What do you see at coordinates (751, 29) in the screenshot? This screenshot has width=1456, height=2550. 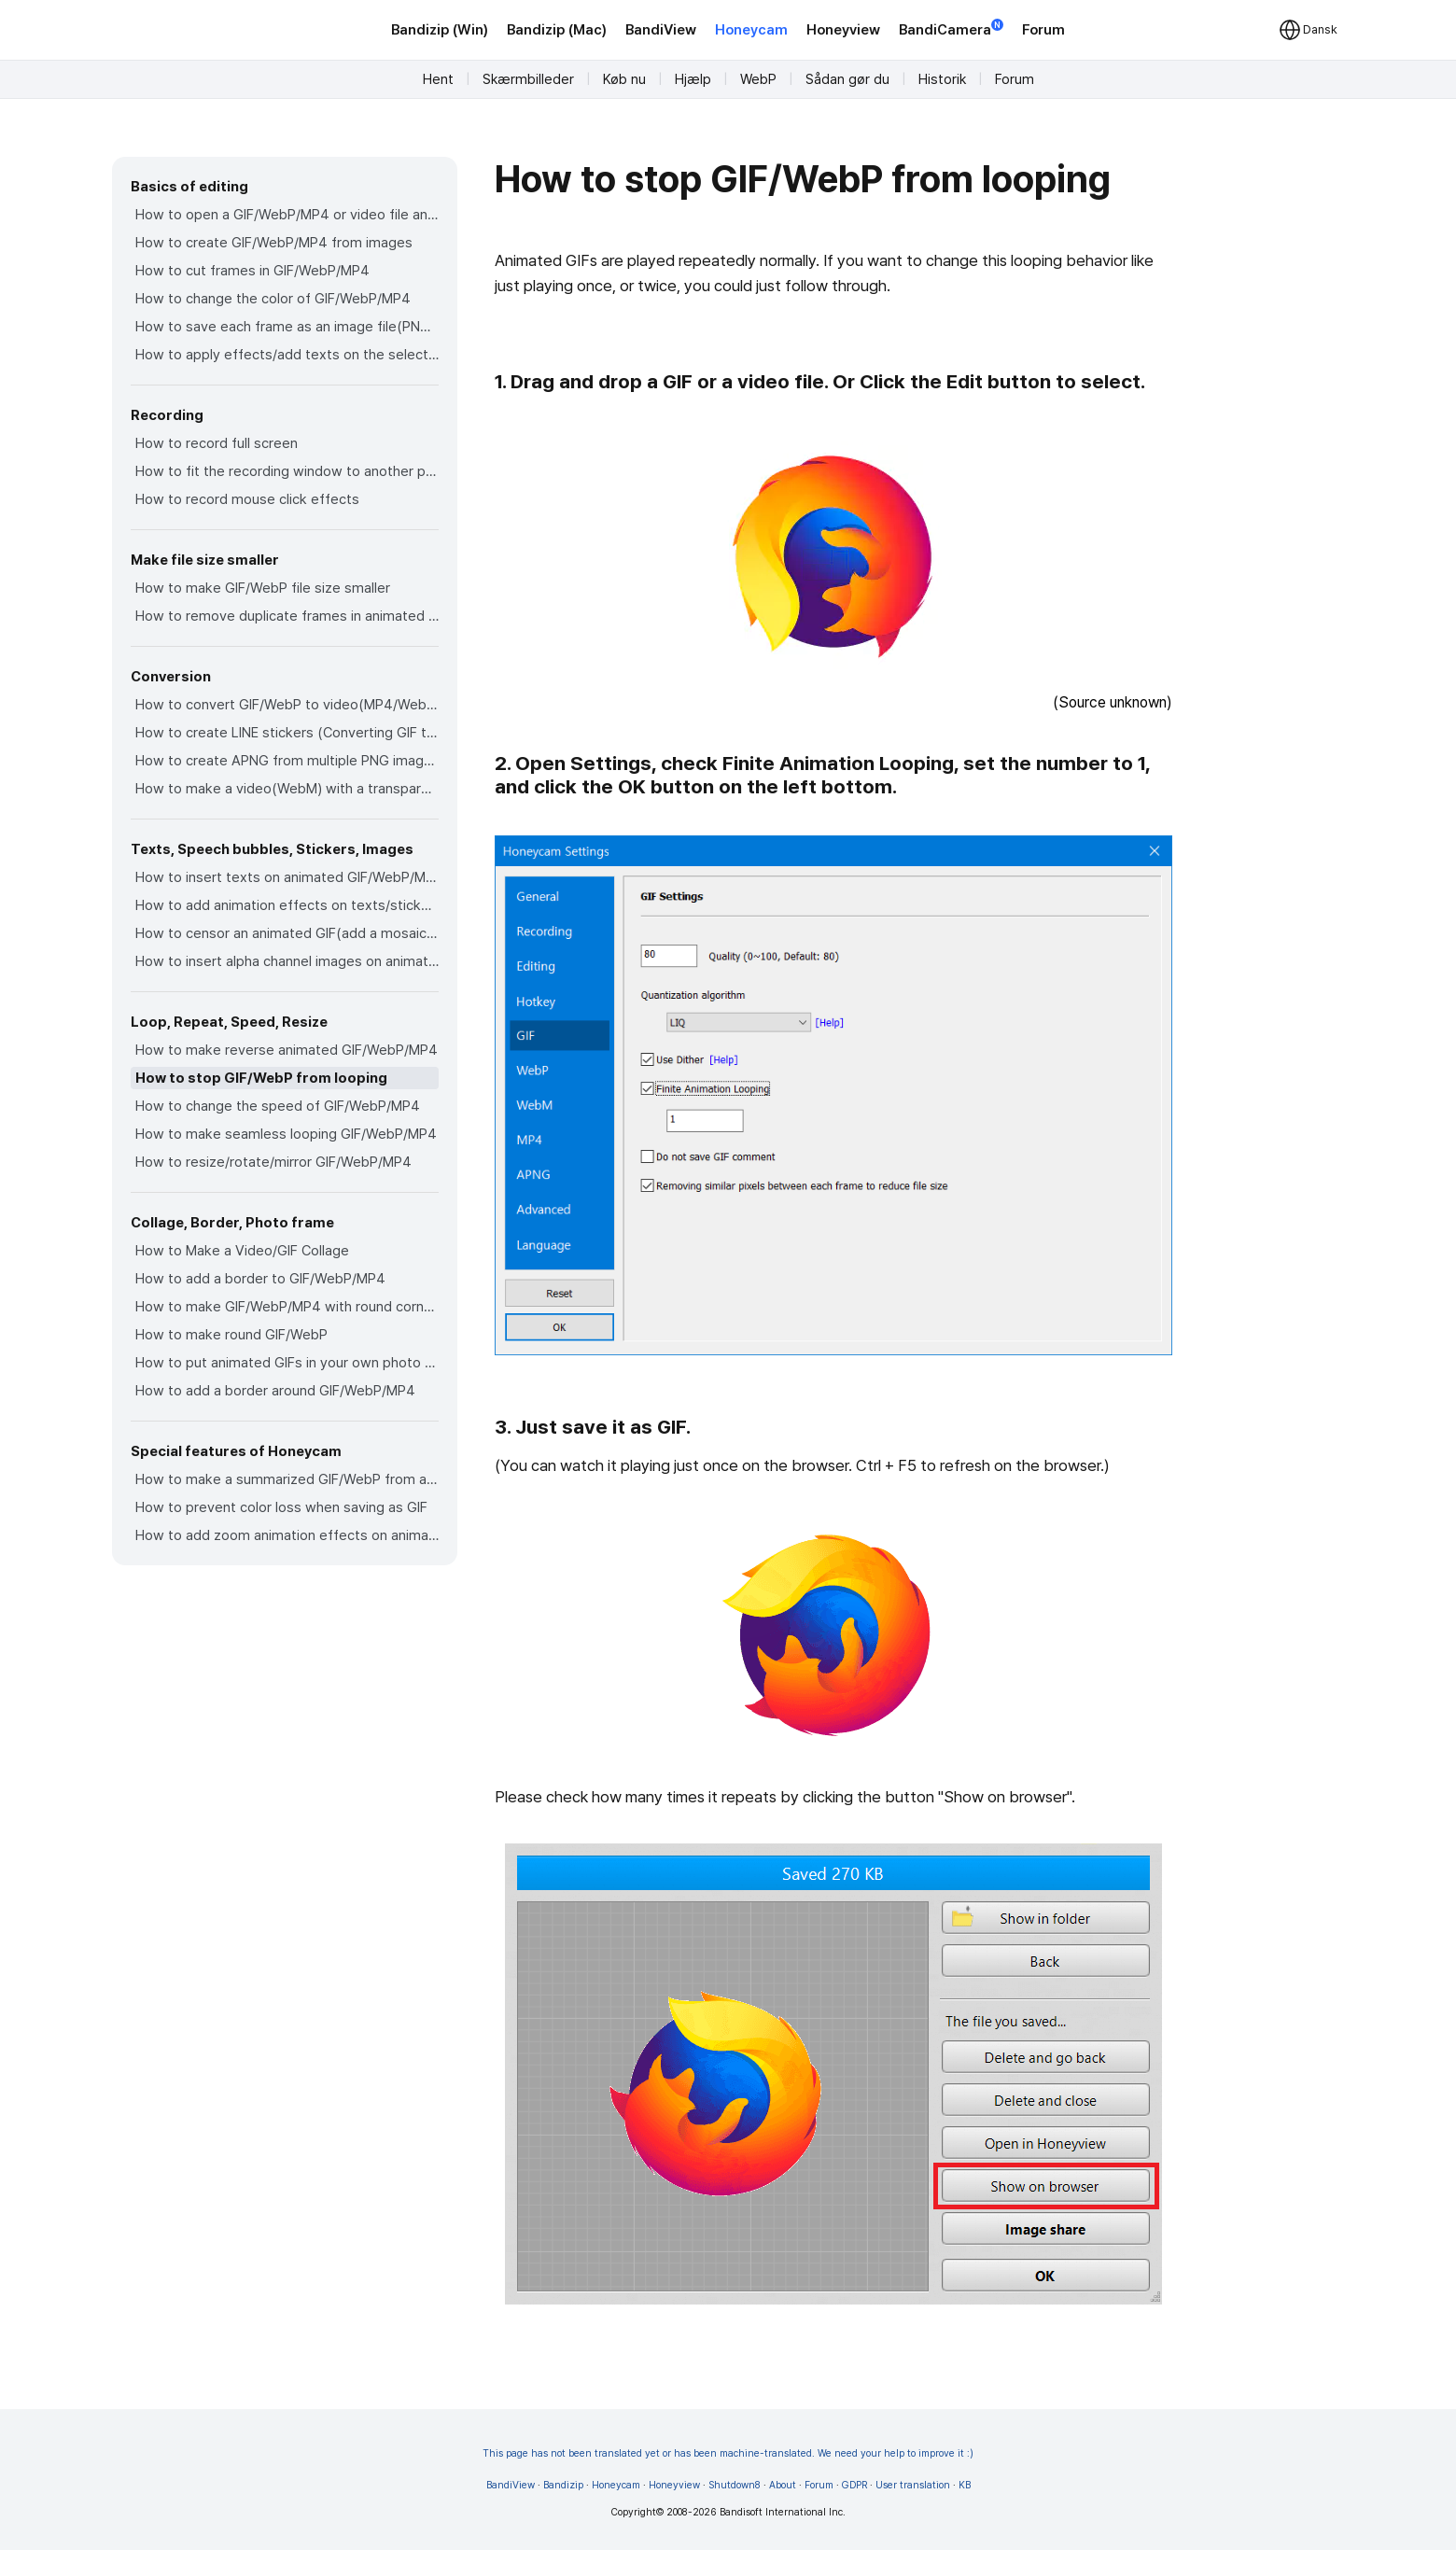 I see `Honeycam` at bounding box center [751, 29].